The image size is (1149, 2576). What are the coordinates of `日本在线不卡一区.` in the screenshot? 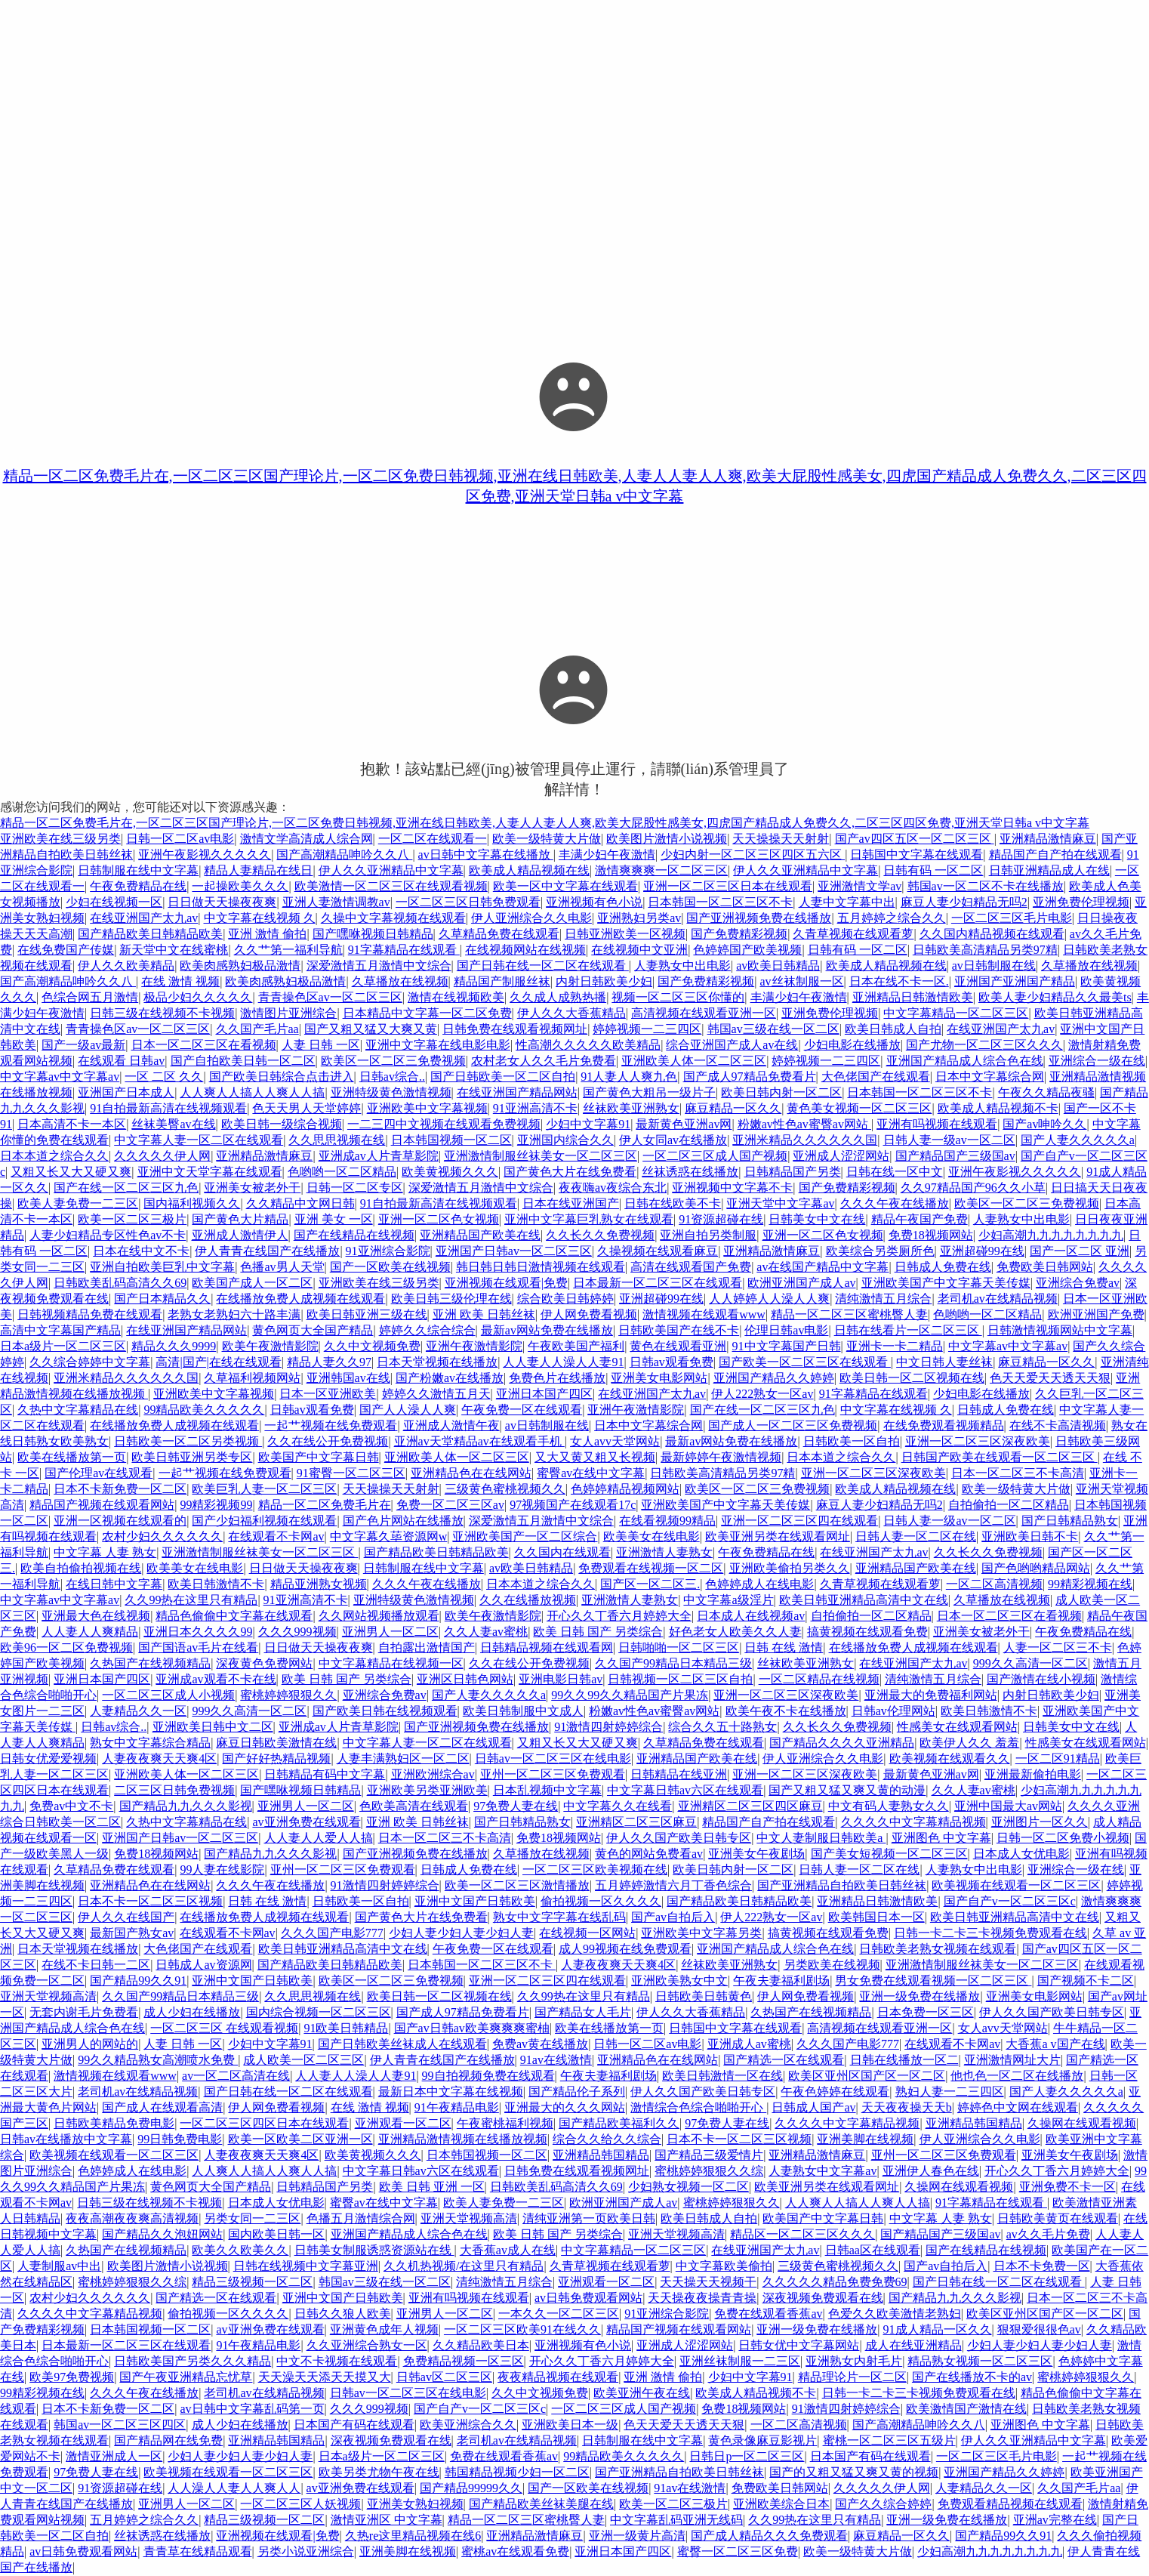 It's located at (899, 981).